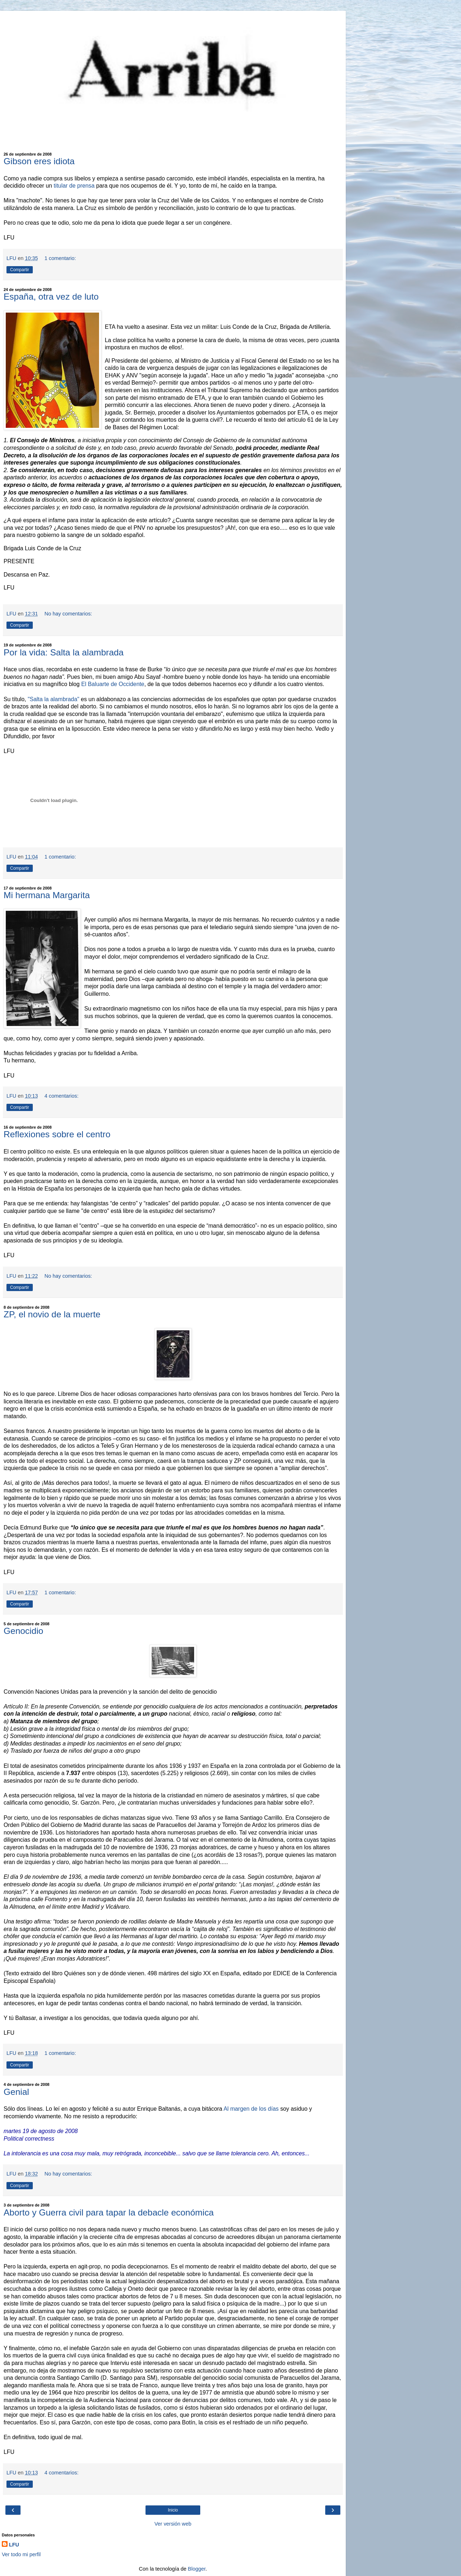  What do you see at coordinates (57, 1134) in the screenshot?
I see `Reflexiones sobre el centro` at bounding box center [57, 1134].